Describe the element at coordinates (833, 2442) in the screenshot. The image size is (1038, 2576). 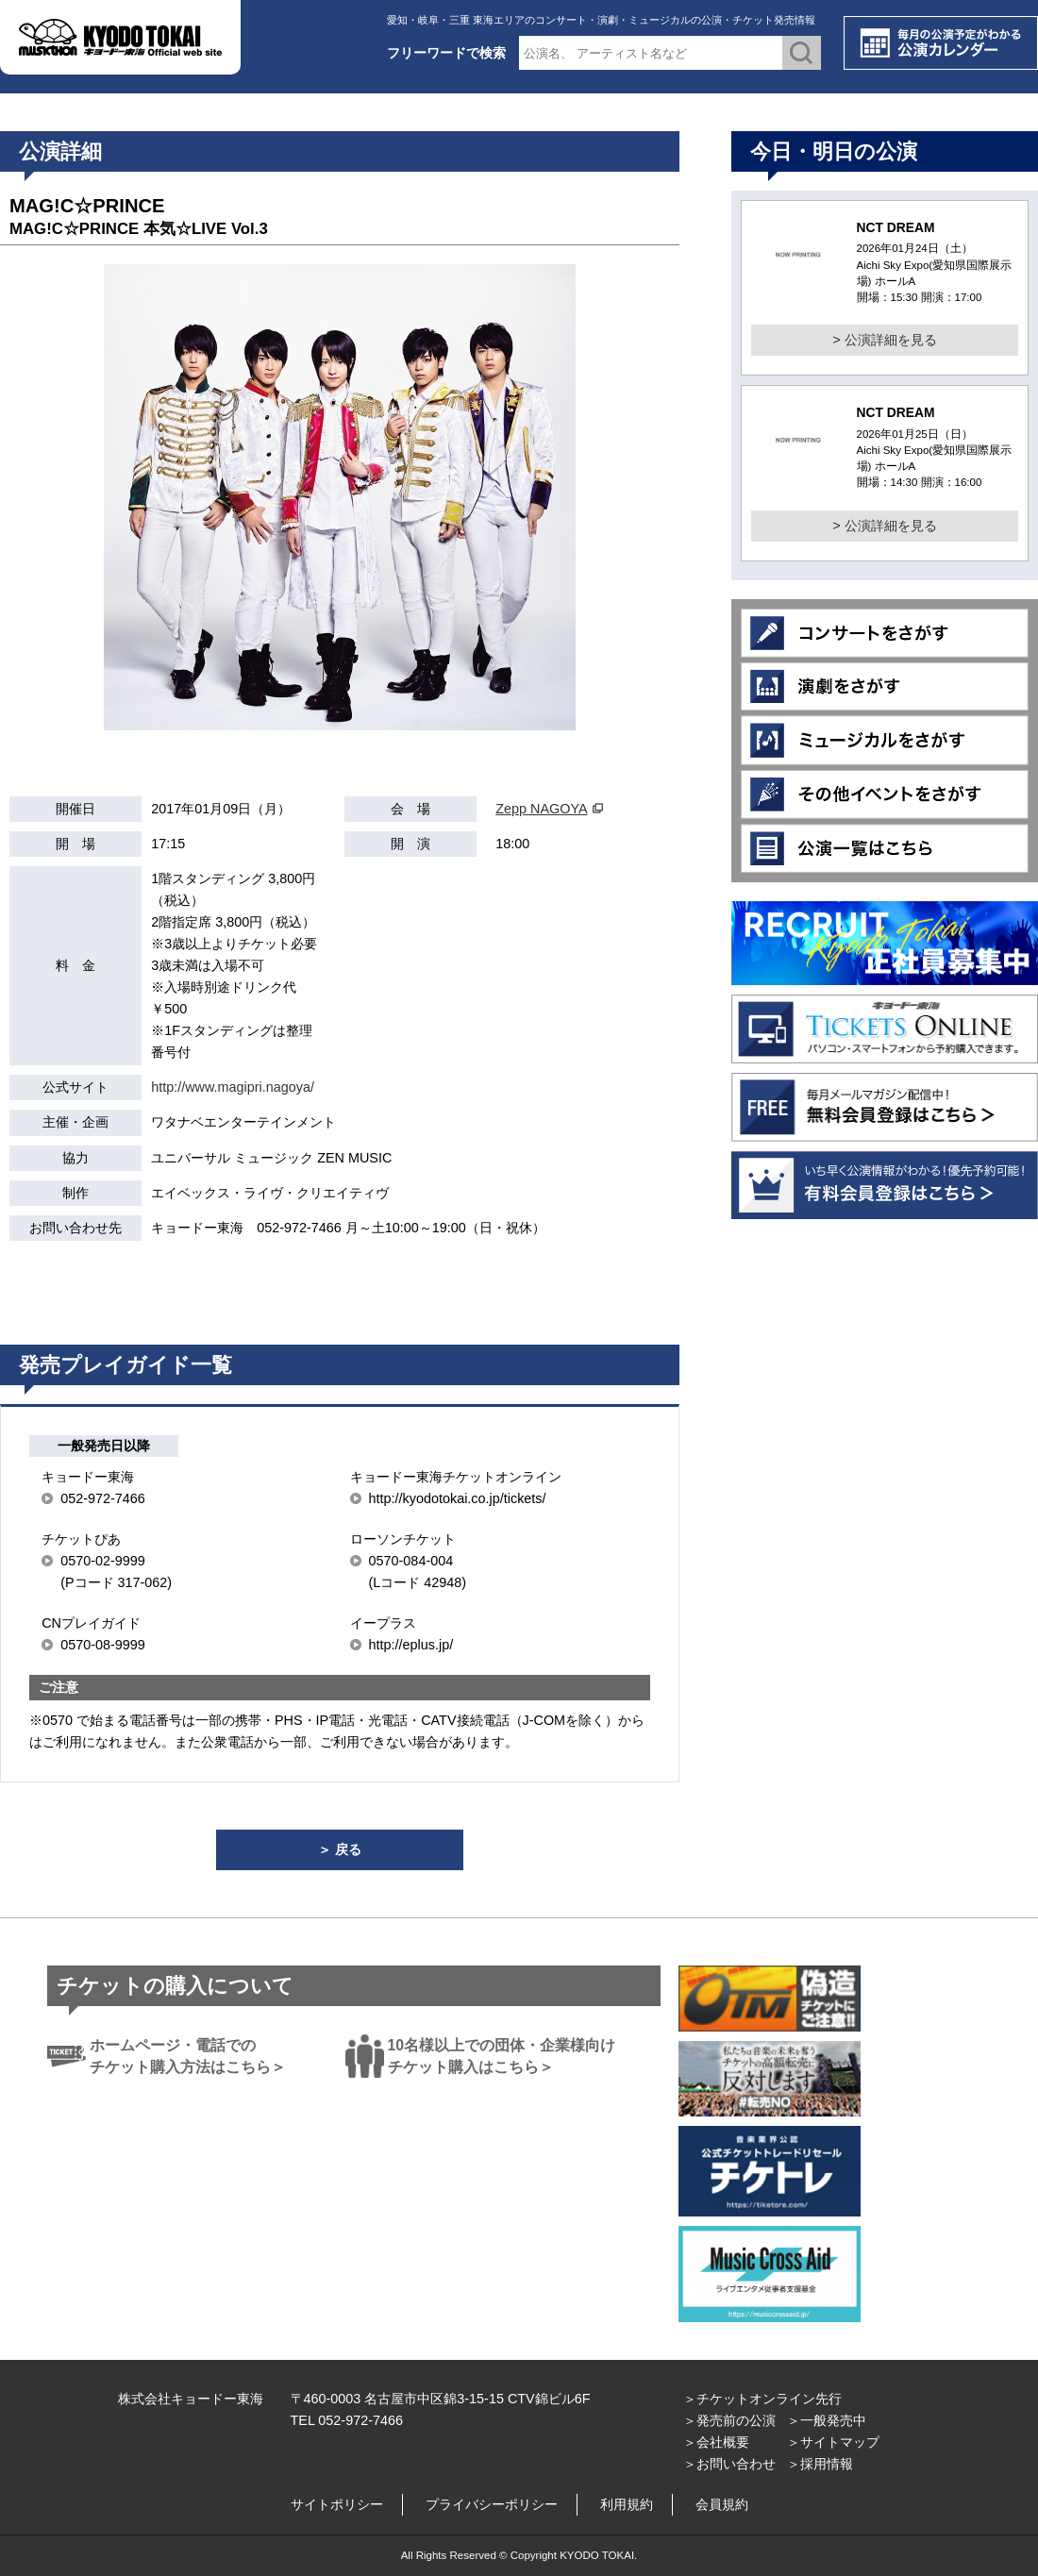
I see `＞サイトマップ` at that location.